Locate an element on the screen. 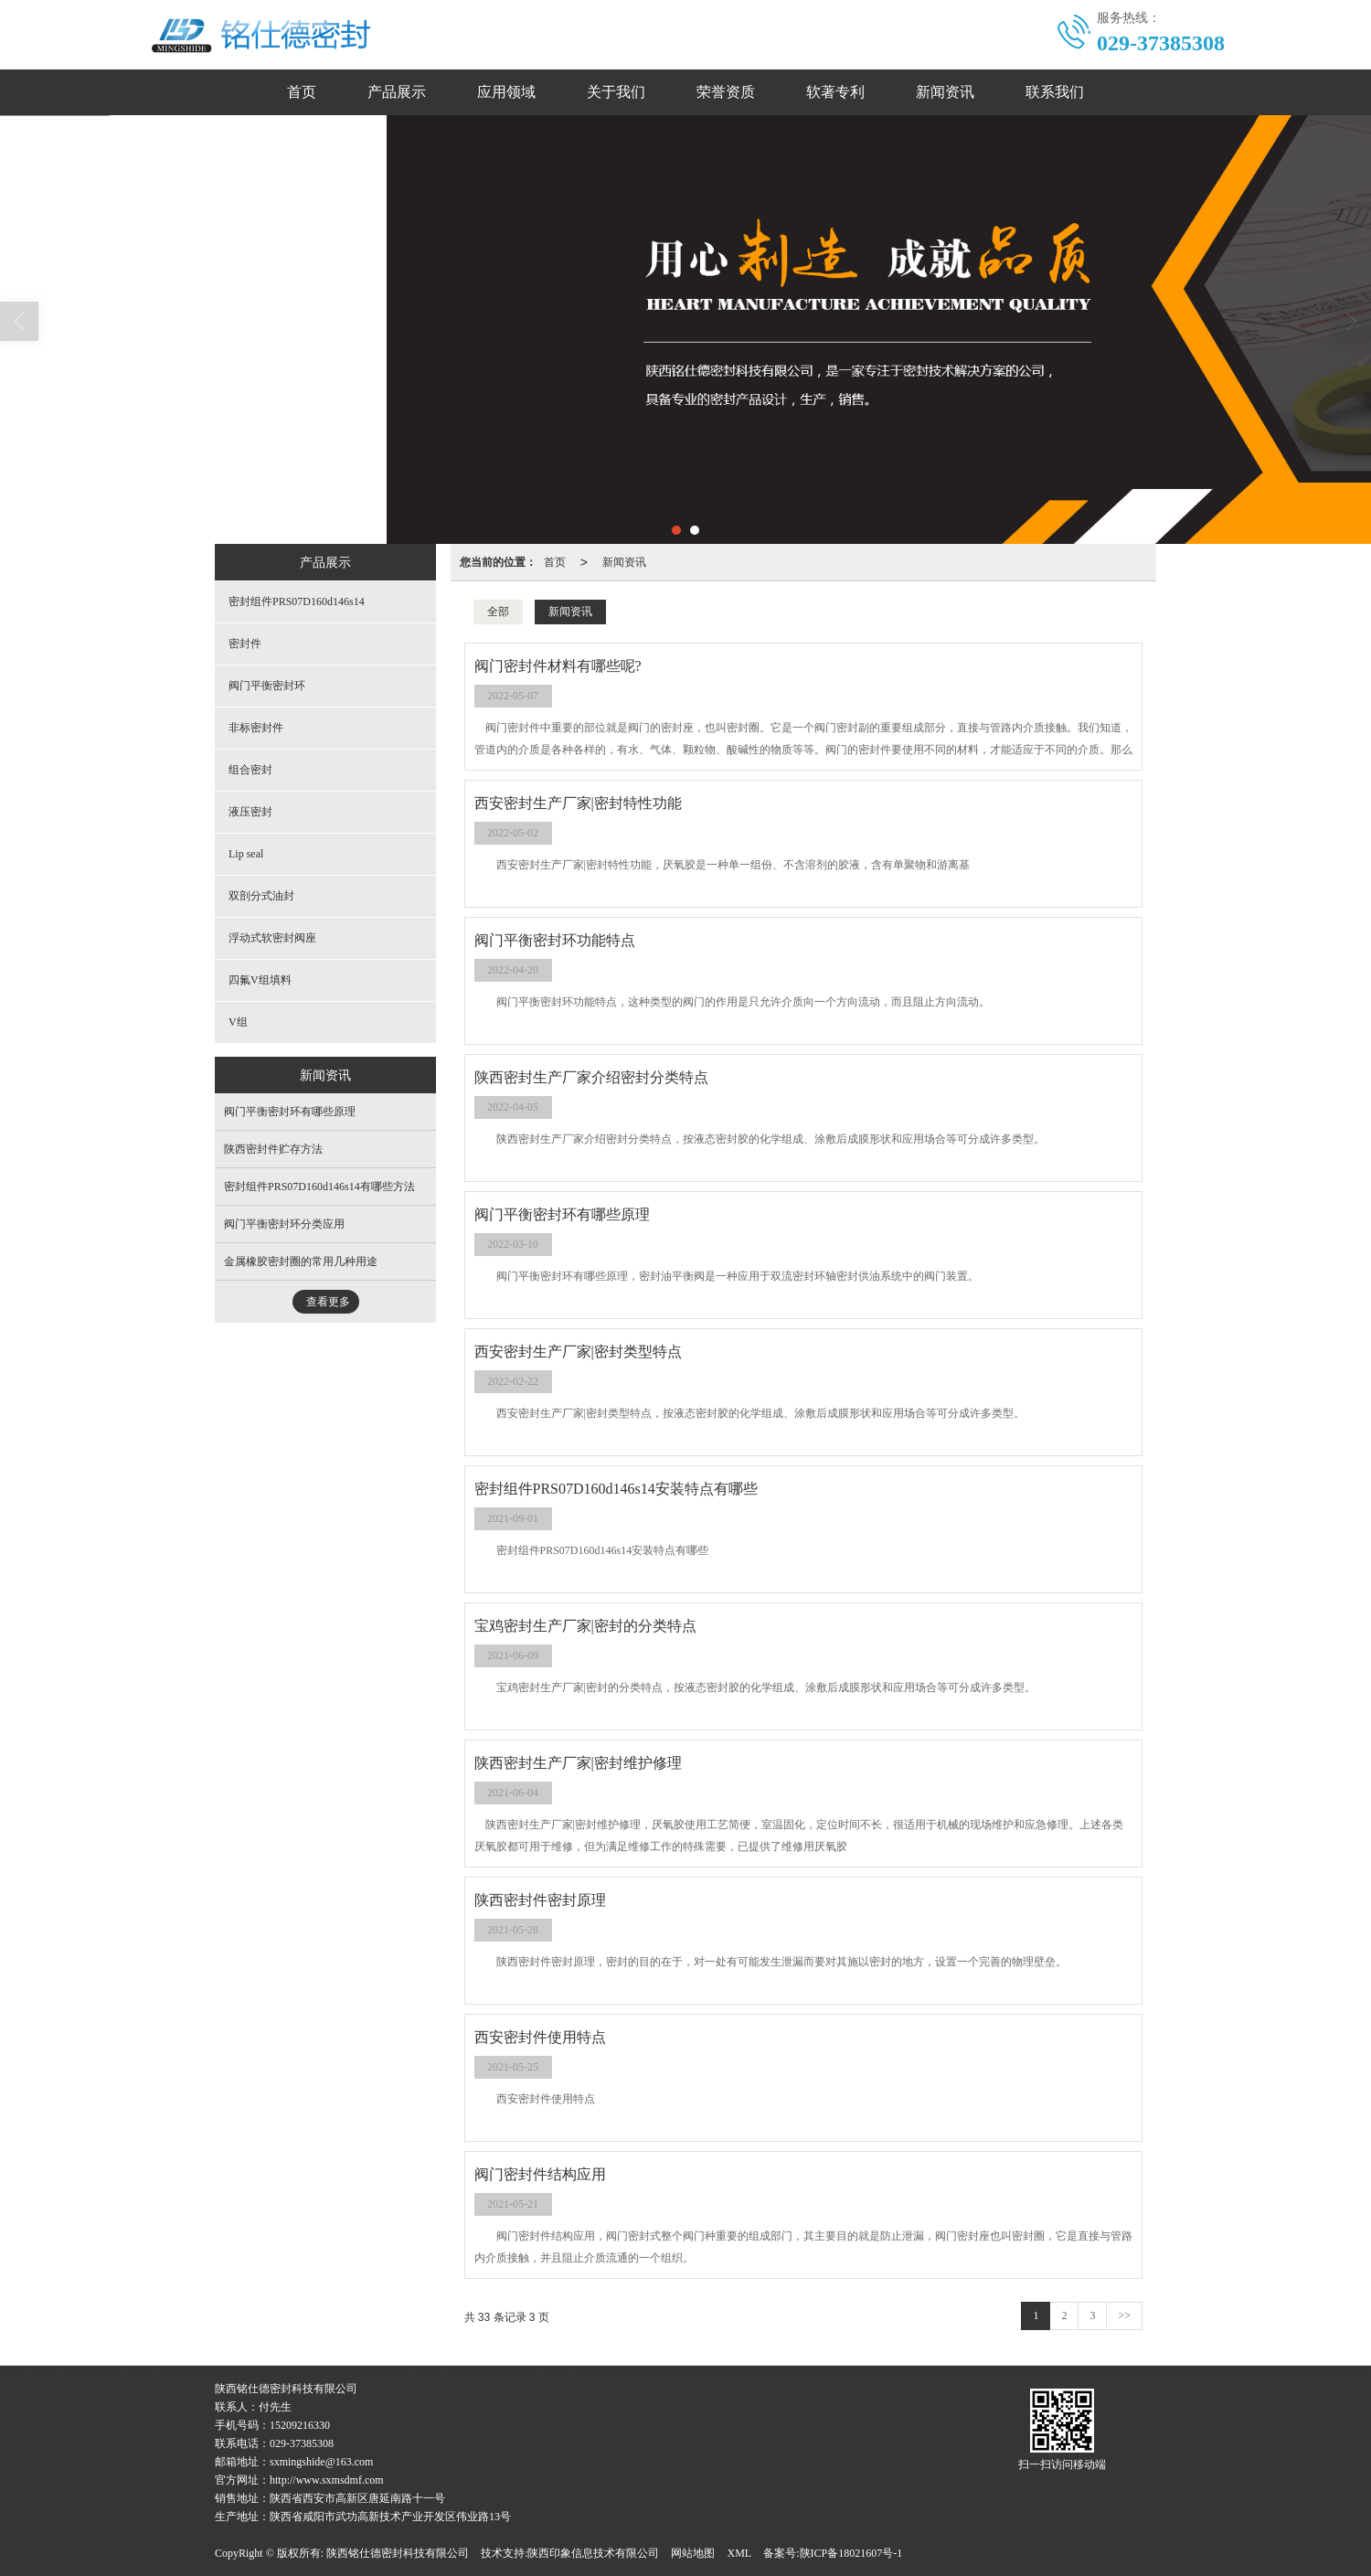  陕西铭仕德密封科技有限公司 is located at coordinates (397, 2553).